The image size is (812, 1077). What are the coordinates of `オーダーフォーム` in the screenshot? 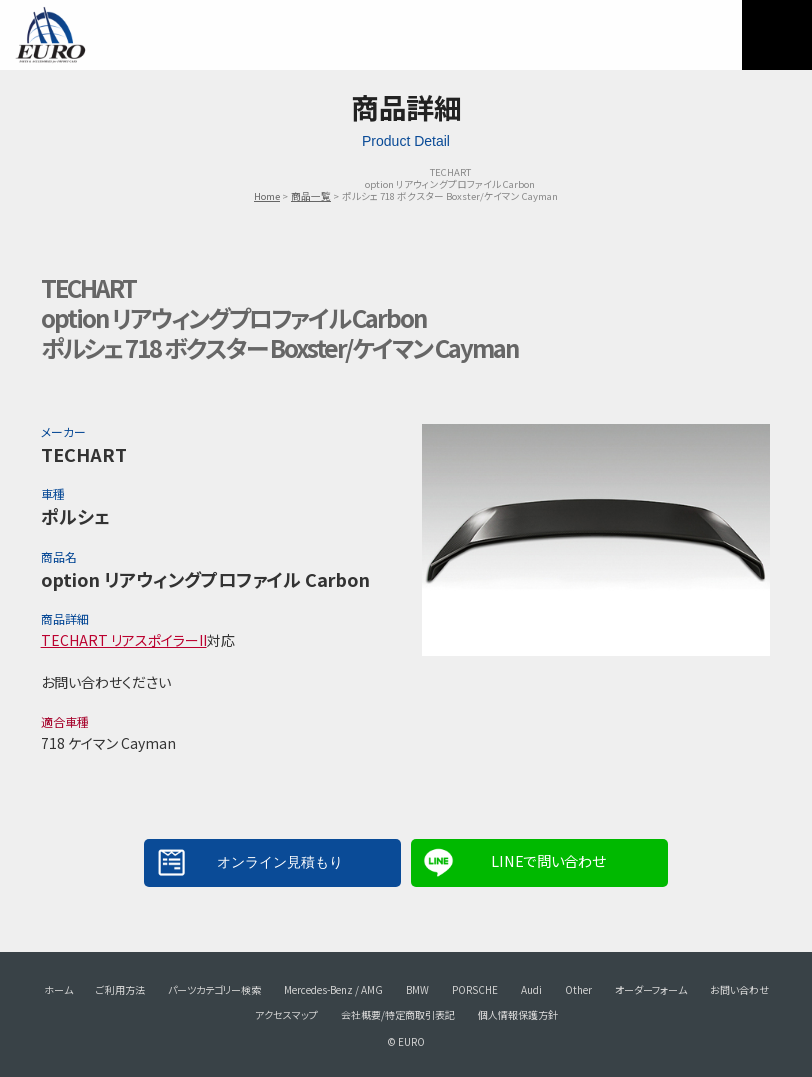 It's located at (651, 989).